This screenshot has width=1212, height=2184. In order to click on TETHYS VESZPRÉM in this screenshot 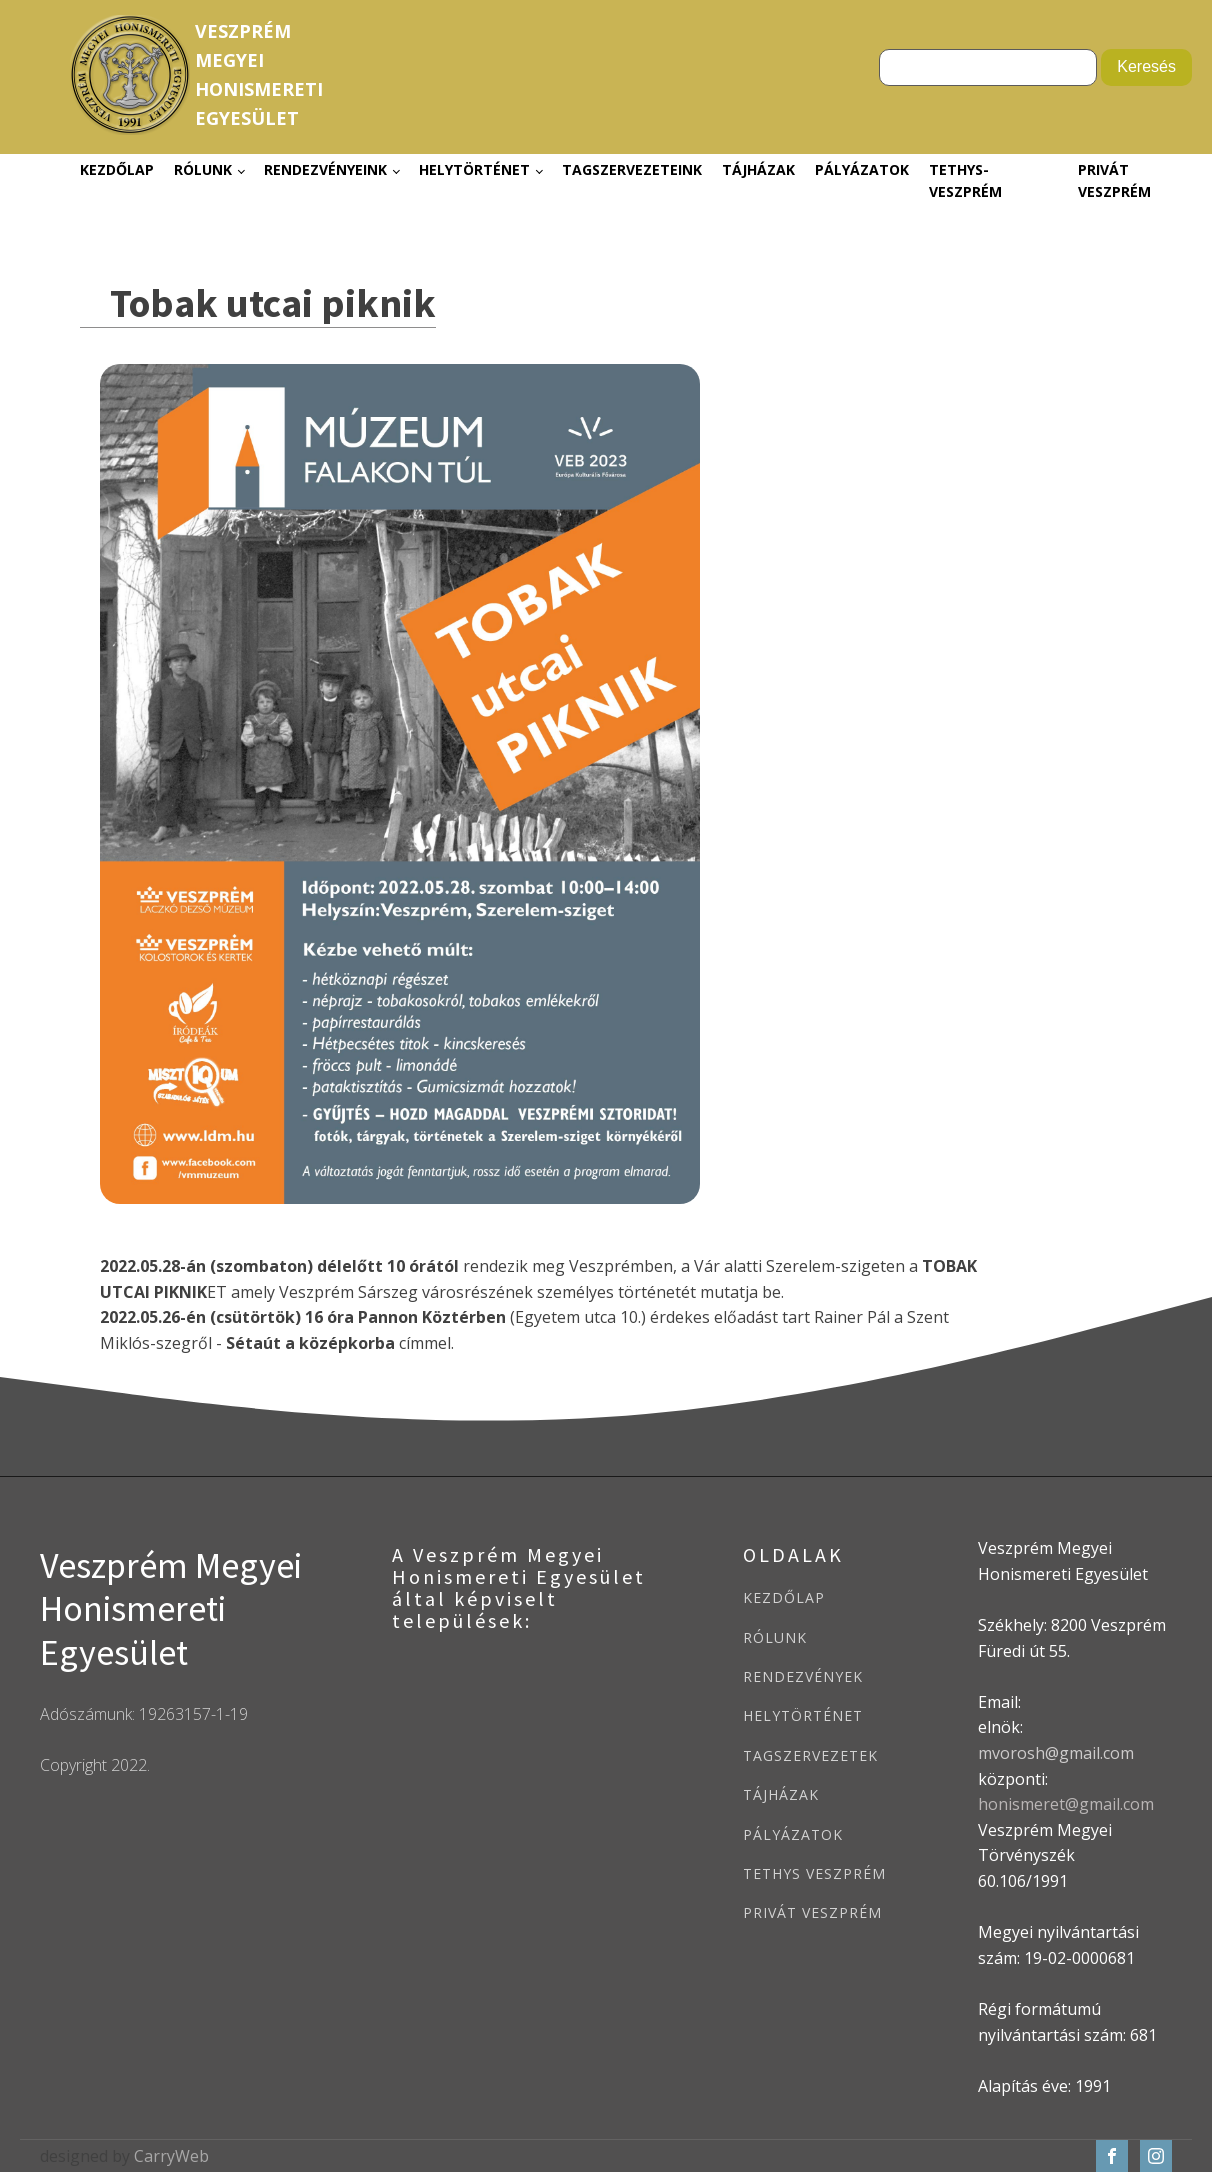, I will do `click(814, 1873)`.